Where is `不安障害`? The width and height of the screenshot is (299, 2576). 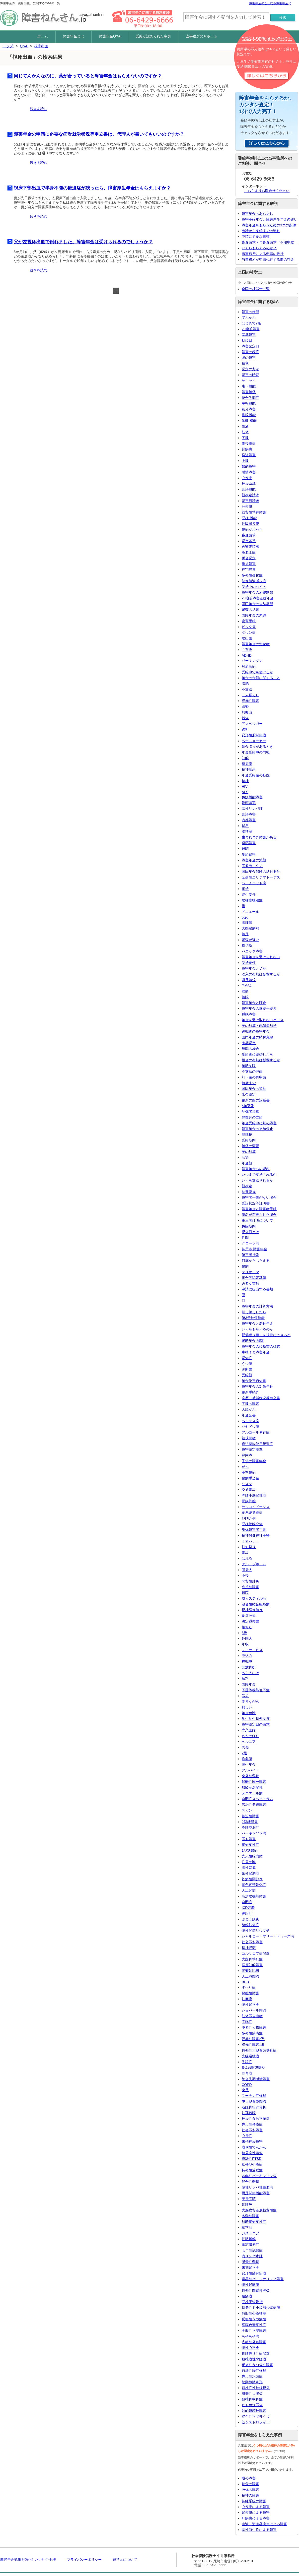 不安障害 is located at coordinates (249, 1839).